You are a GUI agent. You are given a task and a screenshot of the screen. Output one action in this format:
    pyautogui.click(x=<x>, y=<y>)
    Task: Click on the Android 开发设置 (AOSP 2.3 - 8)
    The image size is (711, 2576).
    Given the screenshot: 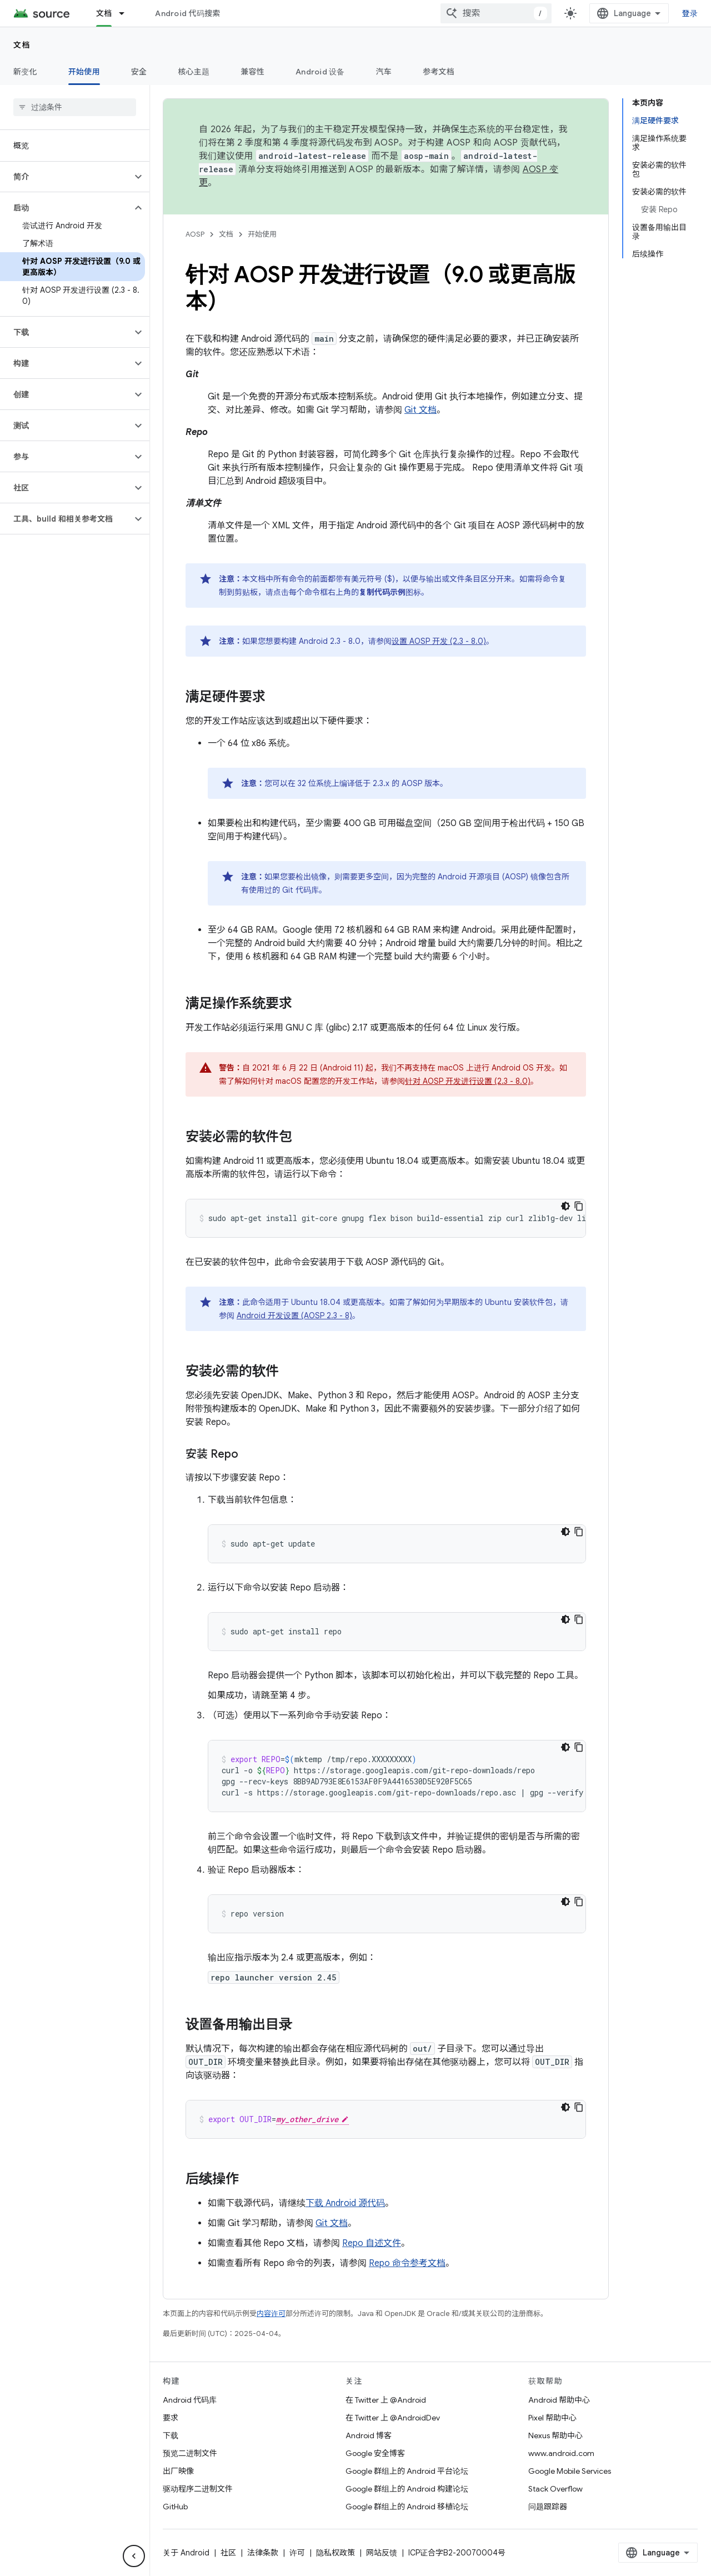 What is the action you would take?
    pyautogui.click(x=294, y=1315)
    